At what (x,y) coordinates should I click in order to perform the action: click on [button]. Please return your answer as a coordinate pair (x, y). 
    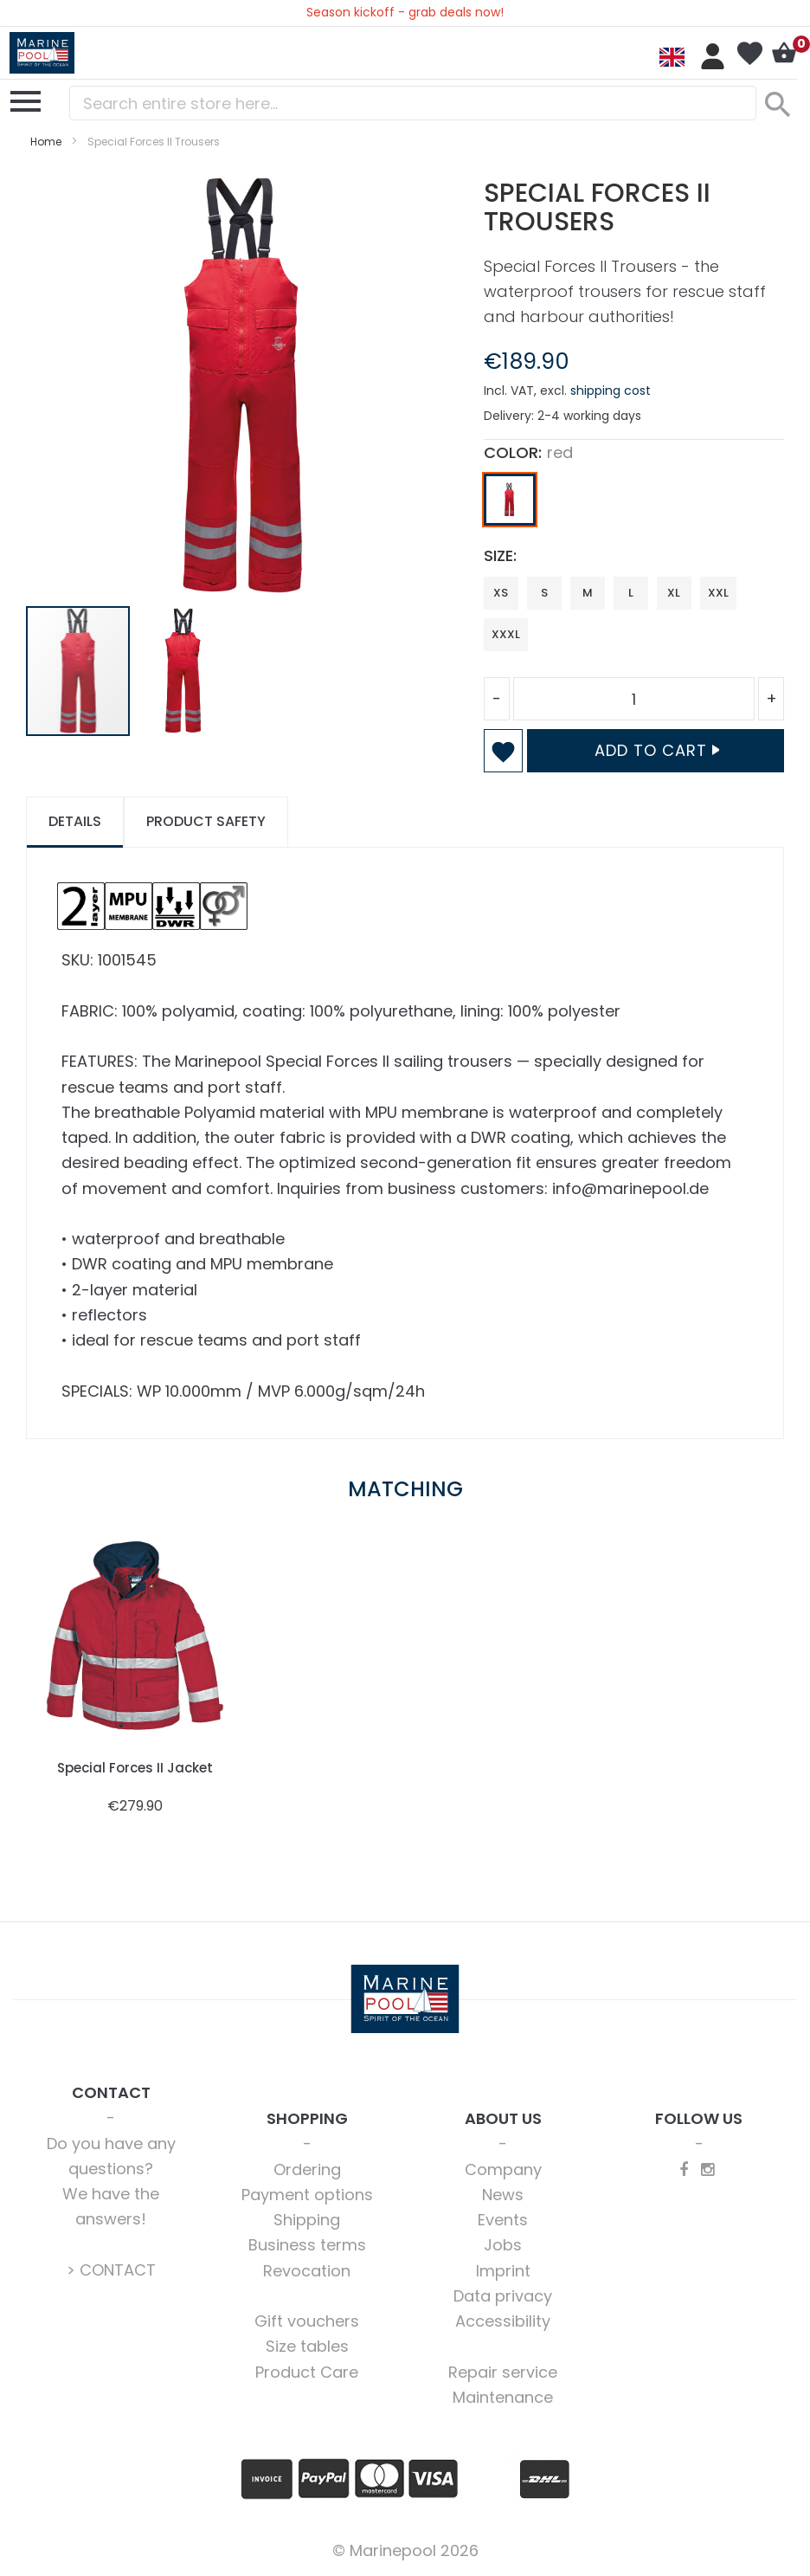
    Looking at the image, I should click on (183, 671).